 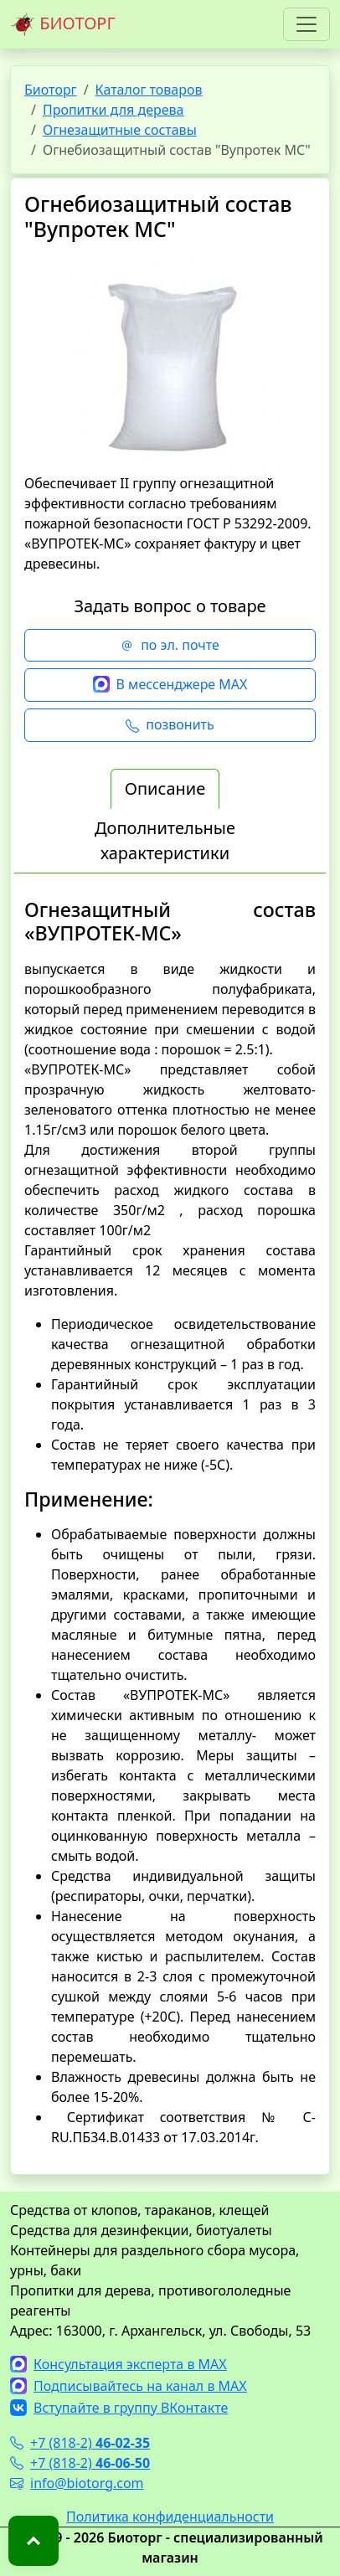 What do you see at coordinates (119, 2407) in the screenshot?
I see `Вступайте в группу ВКонтакте` at bounding box center [119, 2407].